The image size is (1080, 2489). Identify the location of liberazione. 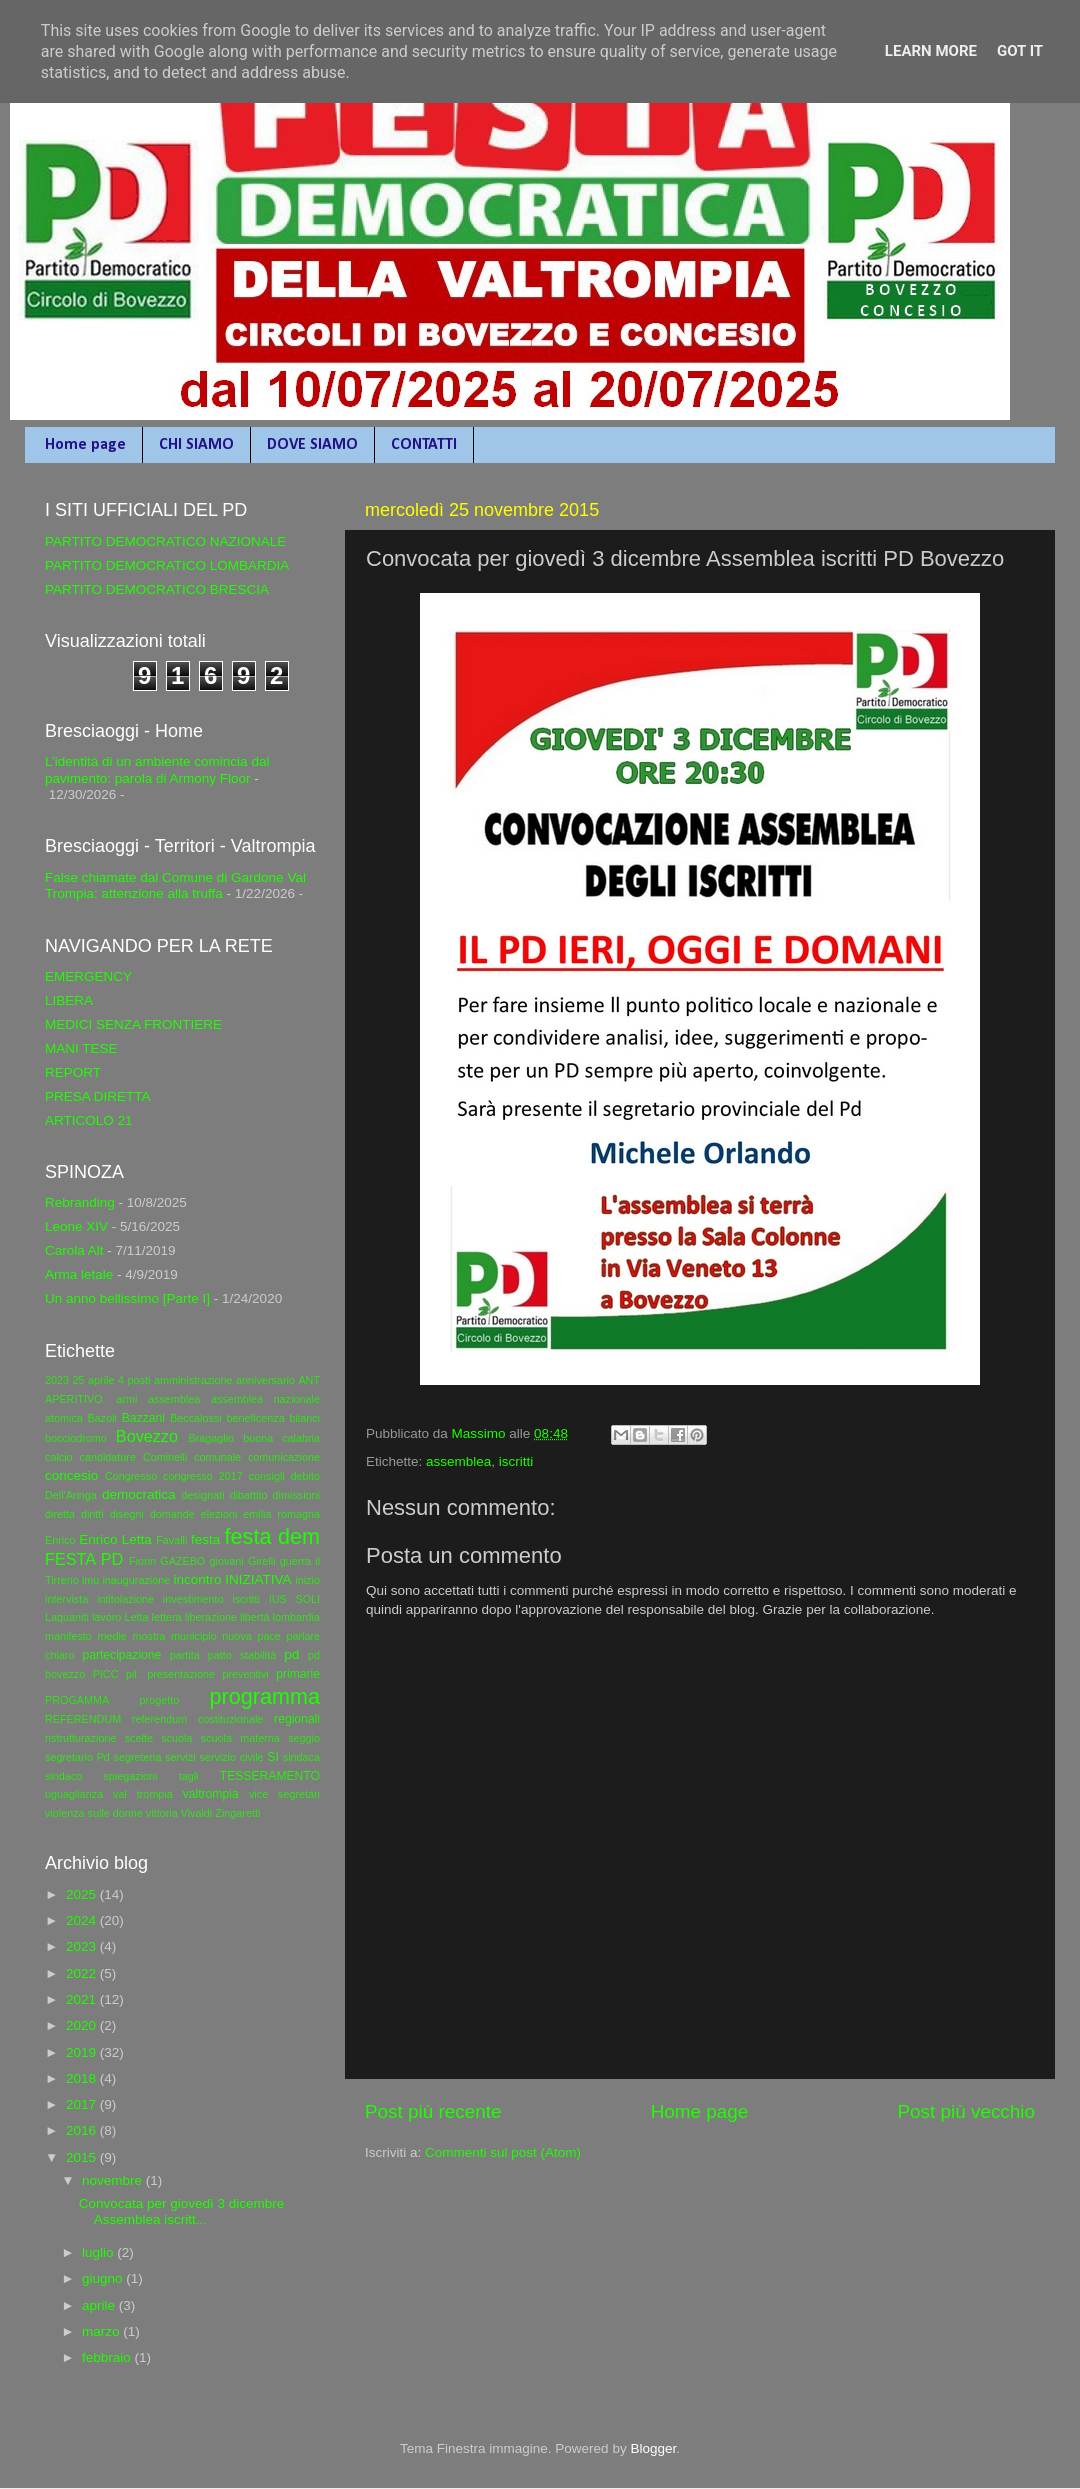
(211, 1617).